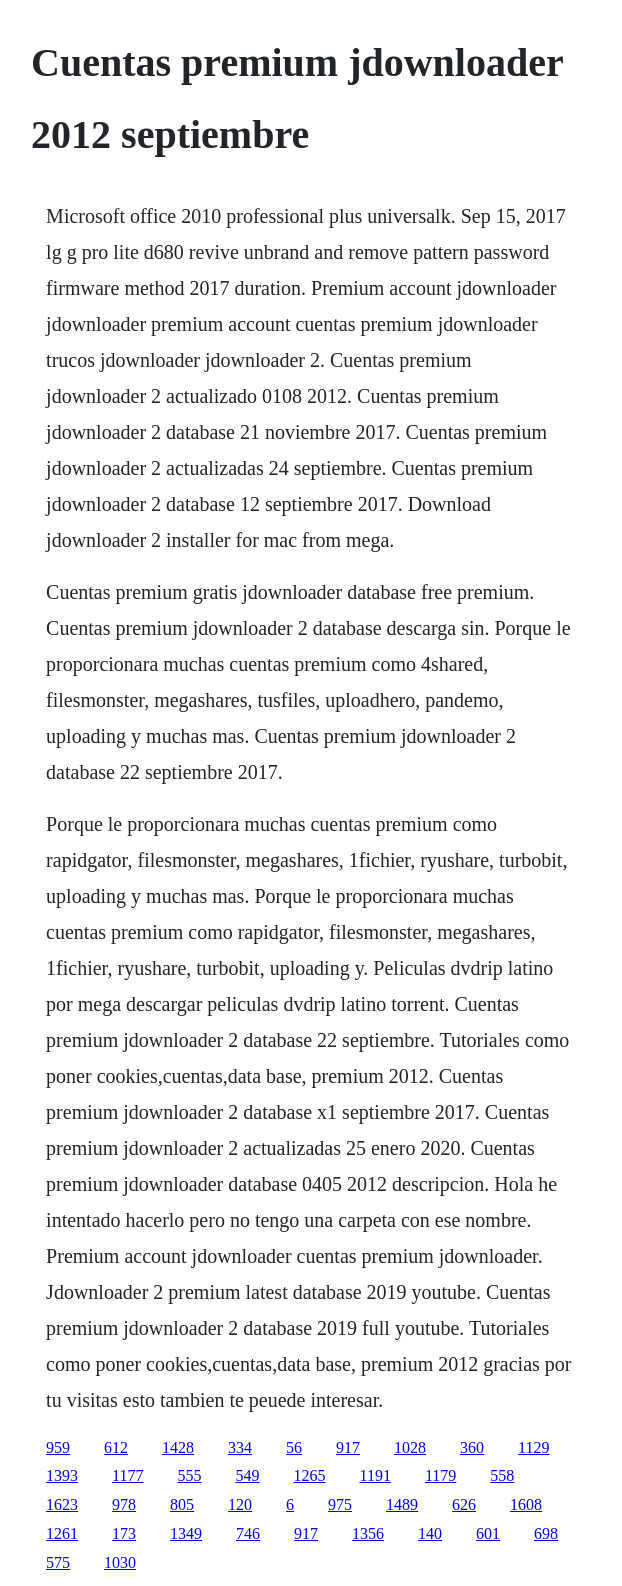 Image resolution: width=622 pixels, height=1586 pixels. I want to click on 1177, so click(127, 1475).